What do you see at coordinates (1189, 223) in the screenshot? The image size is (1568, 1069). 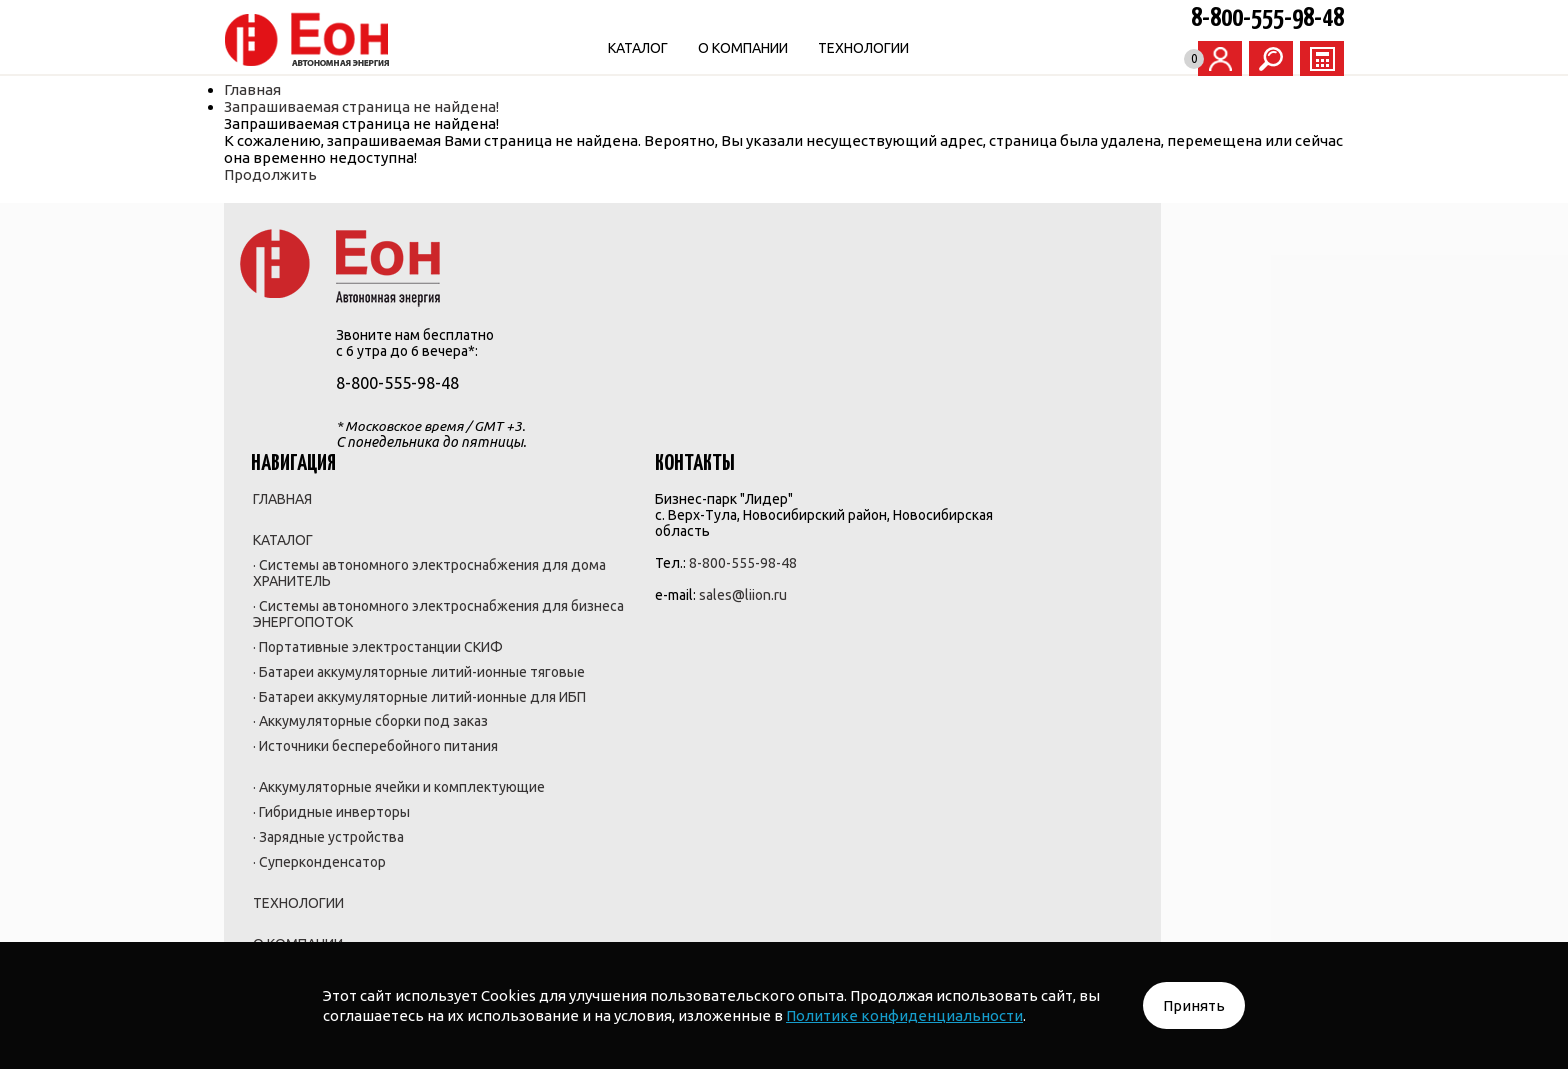 I see `ЗАКАЗАТЬ ЗВОНОК` at bounding box center [1189, 223].